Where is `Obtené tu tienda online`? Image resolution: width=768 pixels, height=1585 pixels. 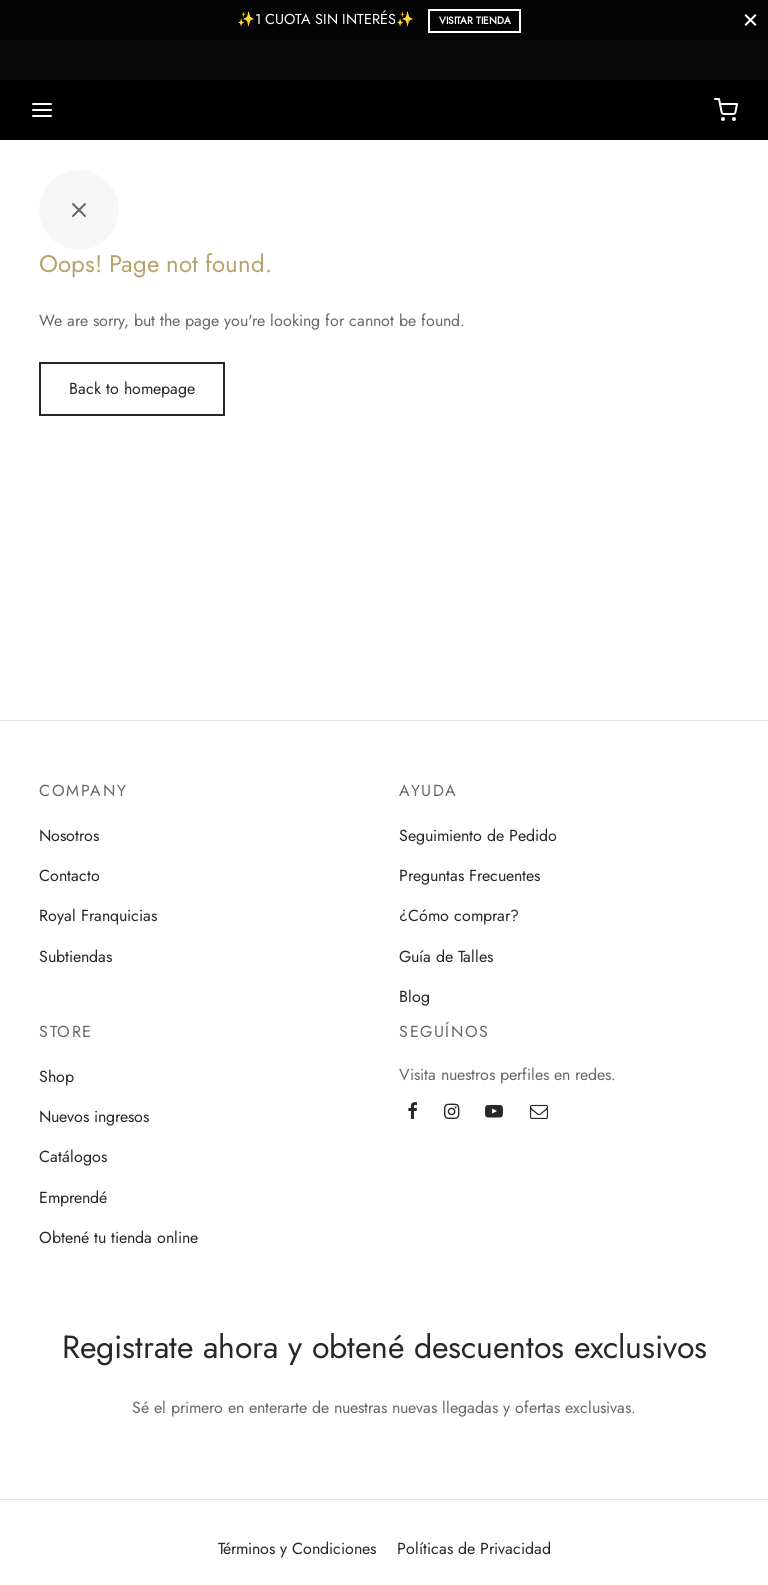
Obtené tu tienda online is located at coordinates (118, 1237).